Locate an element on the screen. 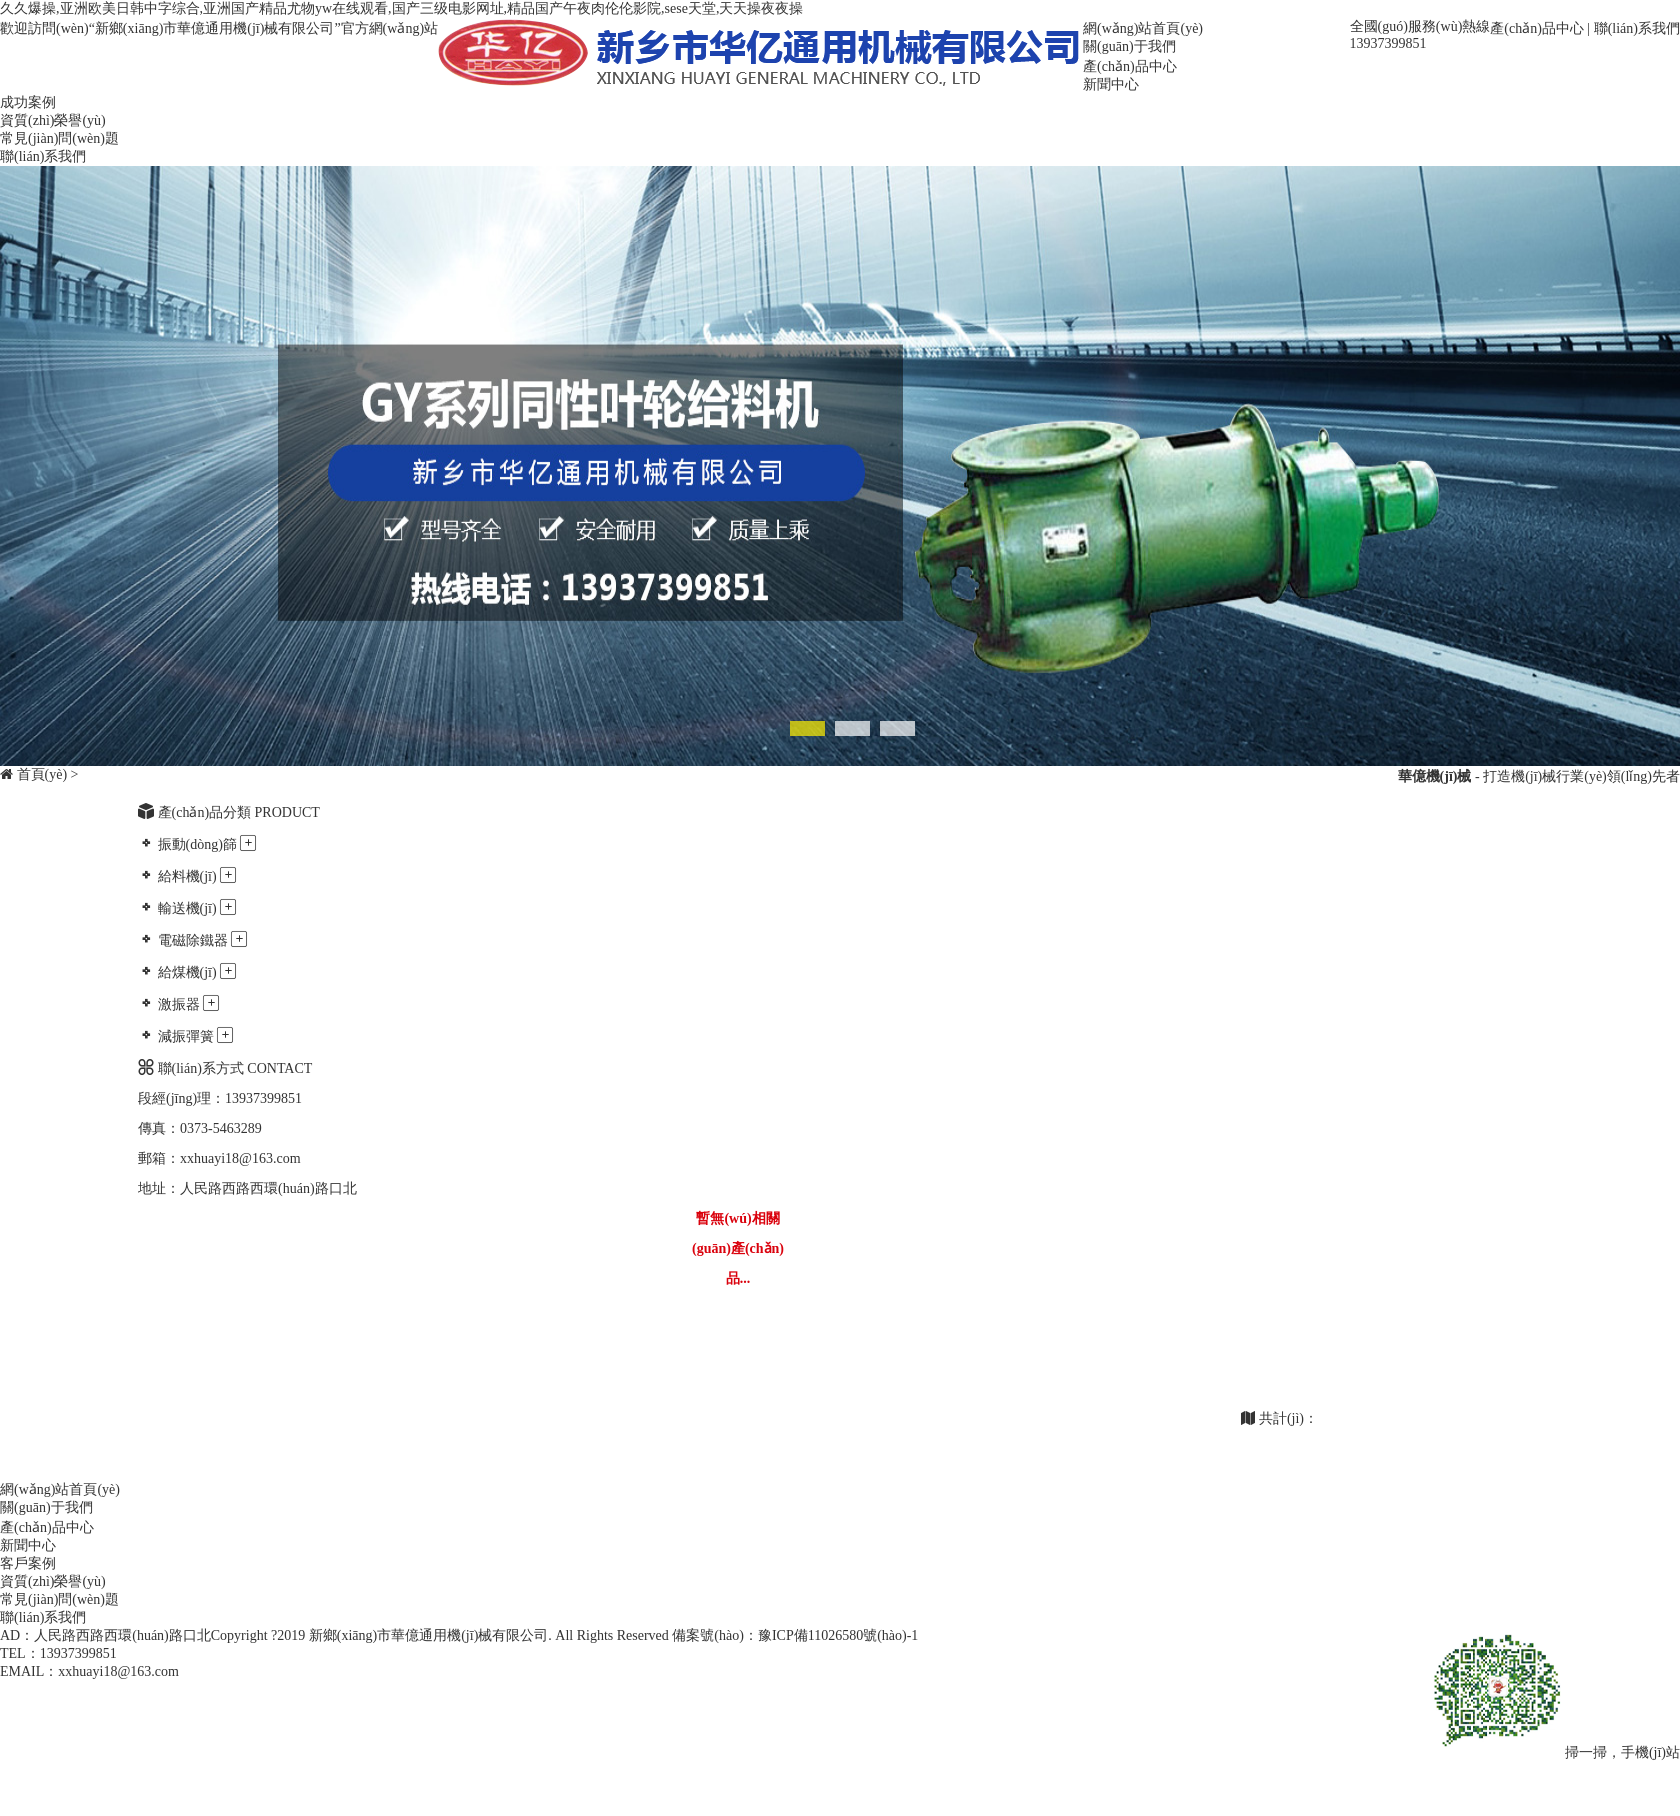 The height and width of the screenshot is (1816, 1680). 給煤機(jī) is located at coordinates (187, 972).